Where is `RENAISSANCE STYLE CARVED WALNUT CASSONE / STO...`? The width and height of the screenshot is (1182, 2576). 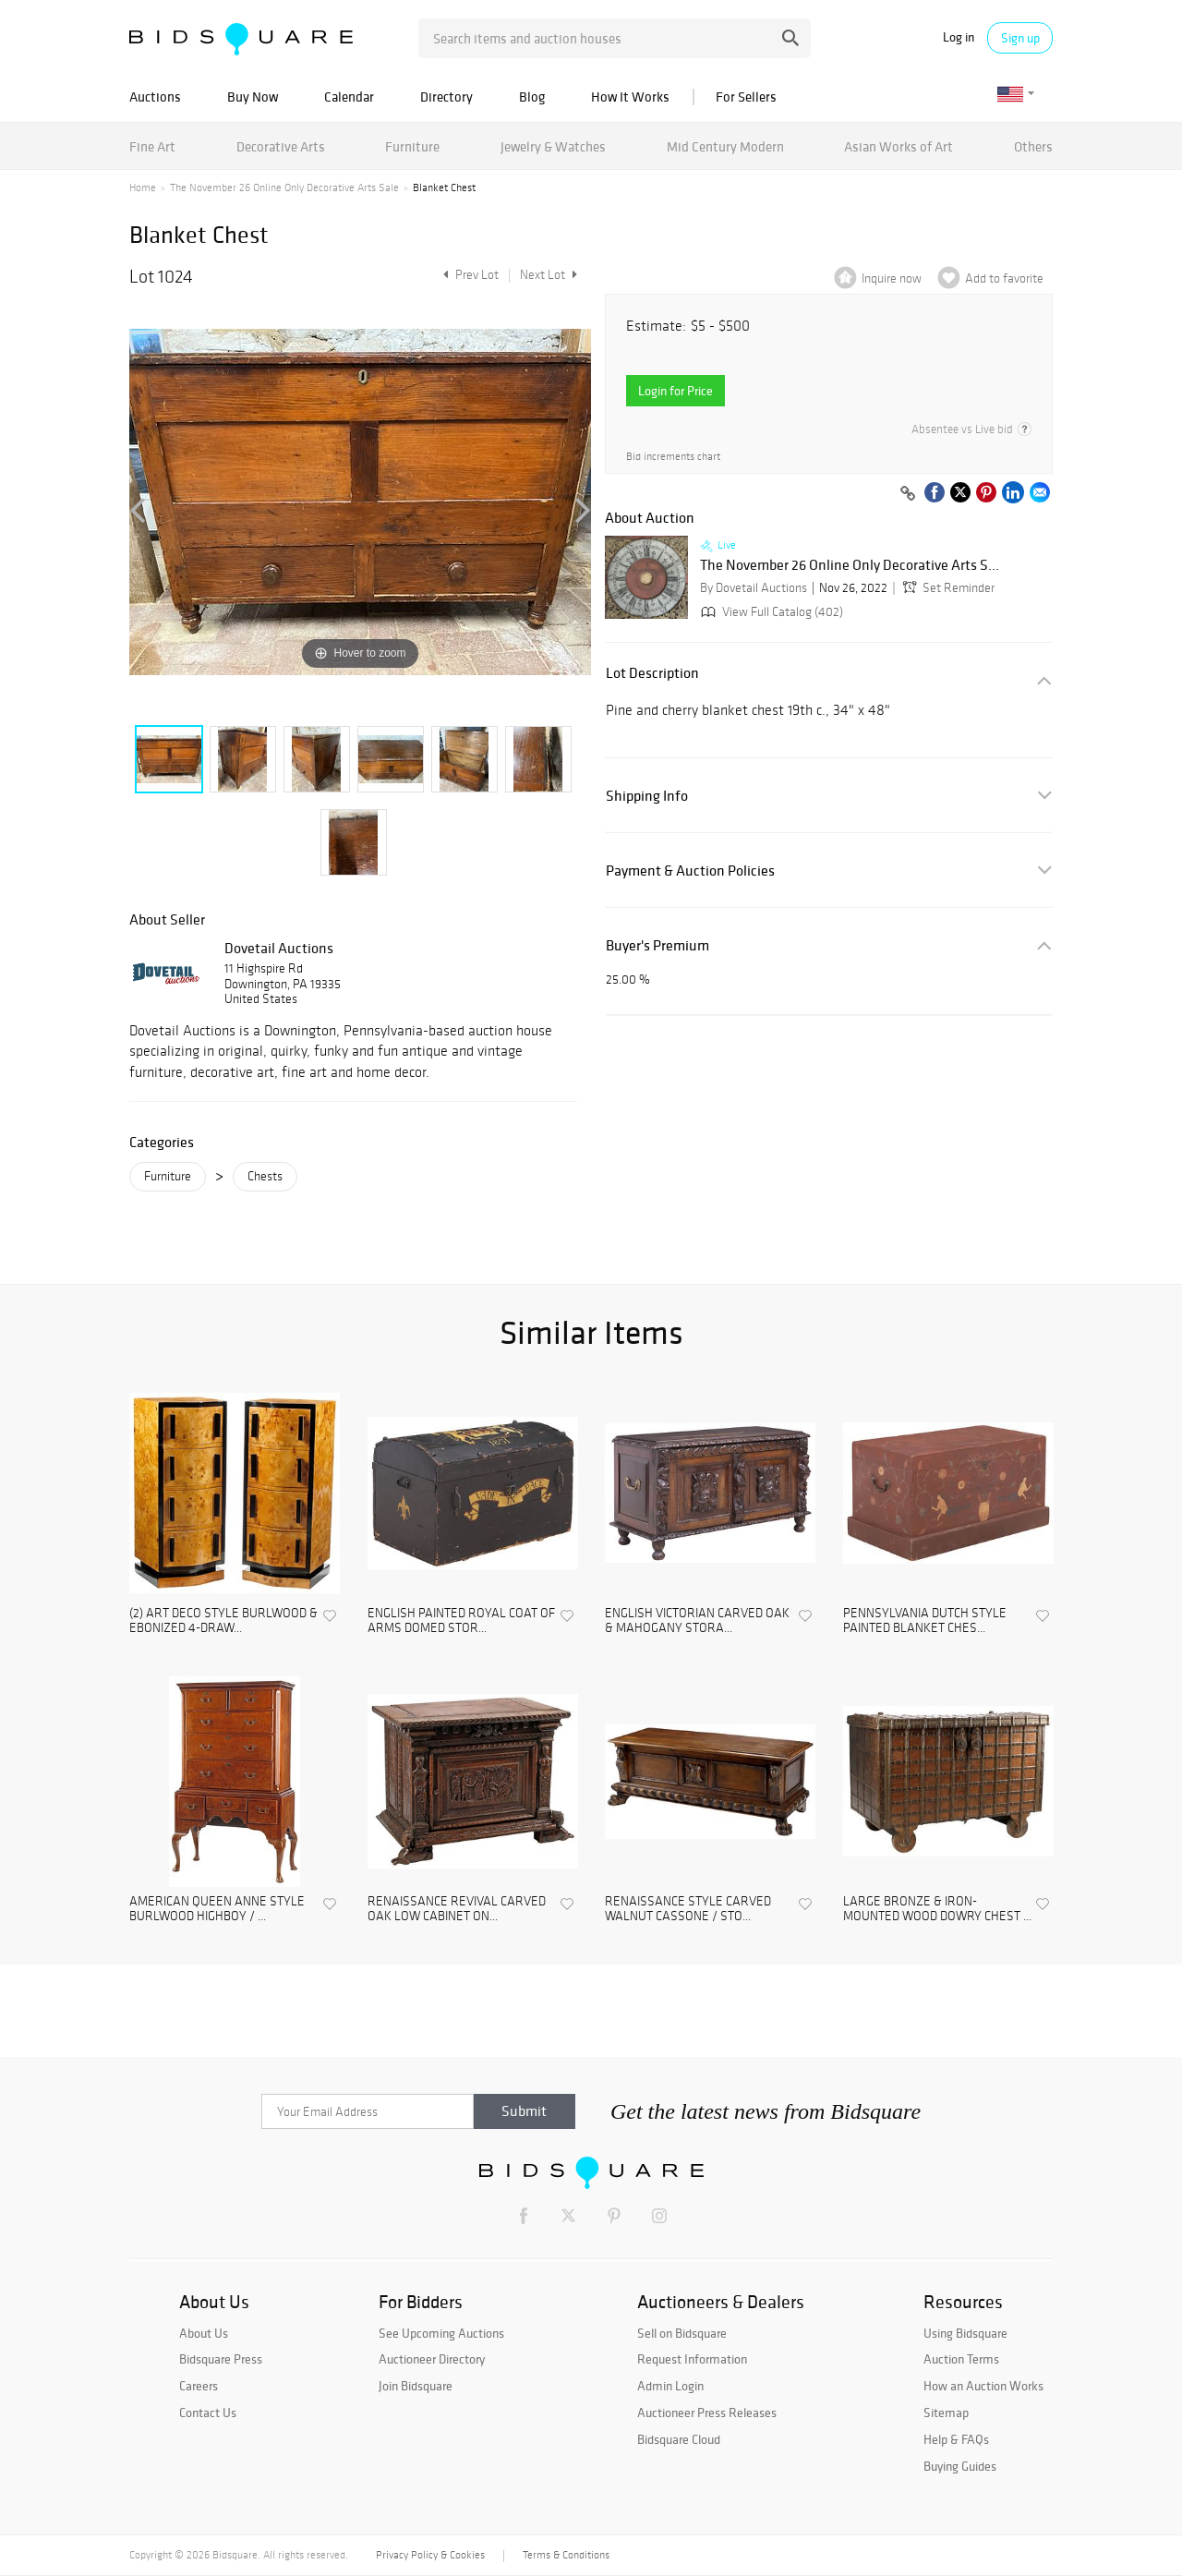 RENAISSANCE STYLE CARVED WALNUT CASSONE / STO... is located at coordinates (688, 1909).